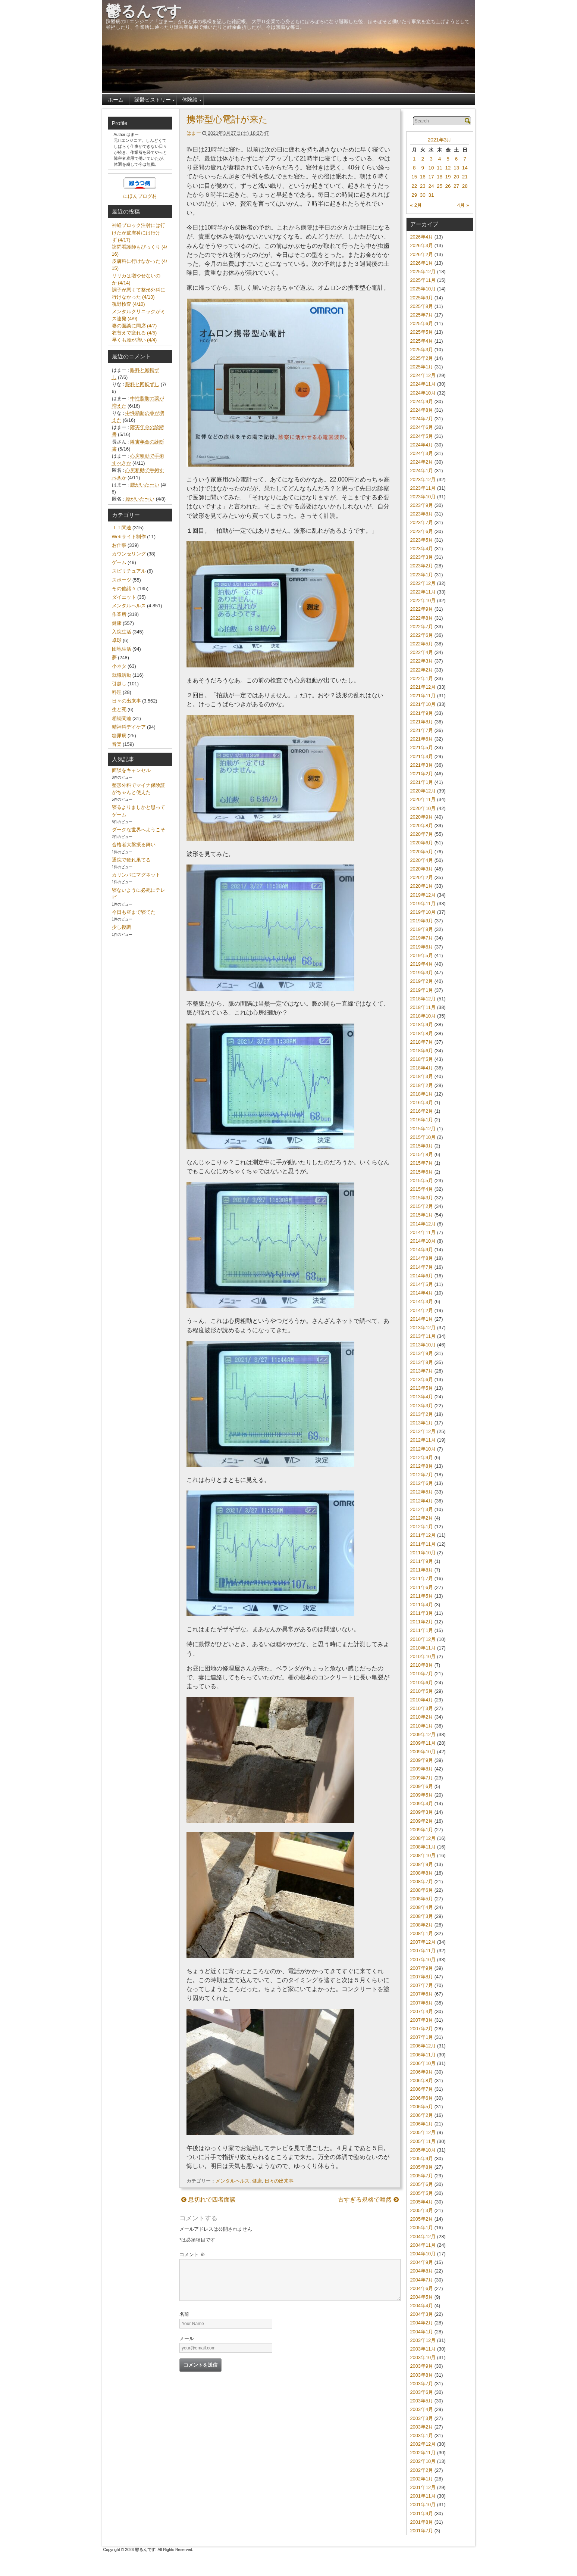 The height and width of the screenshot is (2576, 577). Describe the element at coordinates (129, 571) in the screenshot. I see `スピリチュアル` at that location.